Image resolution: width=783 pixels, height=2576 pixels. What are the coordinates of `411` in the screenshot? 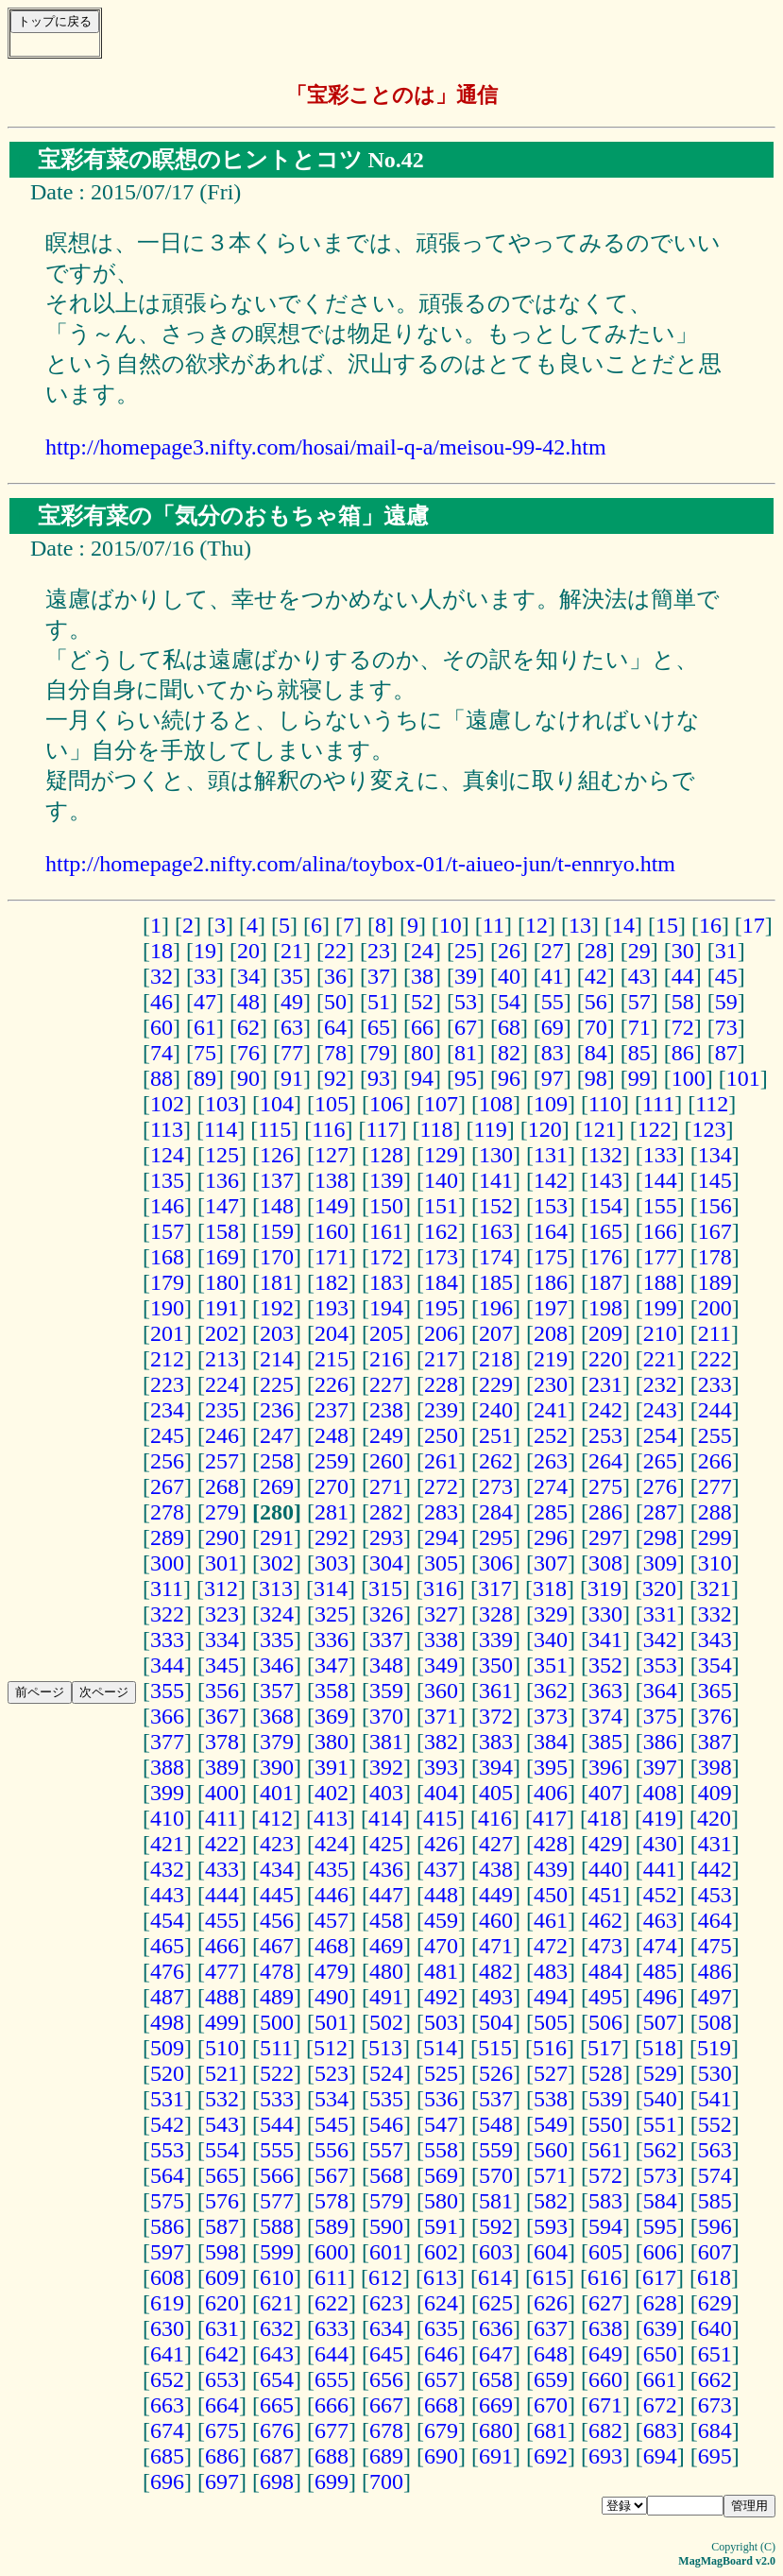 It's located at (221, 1818).